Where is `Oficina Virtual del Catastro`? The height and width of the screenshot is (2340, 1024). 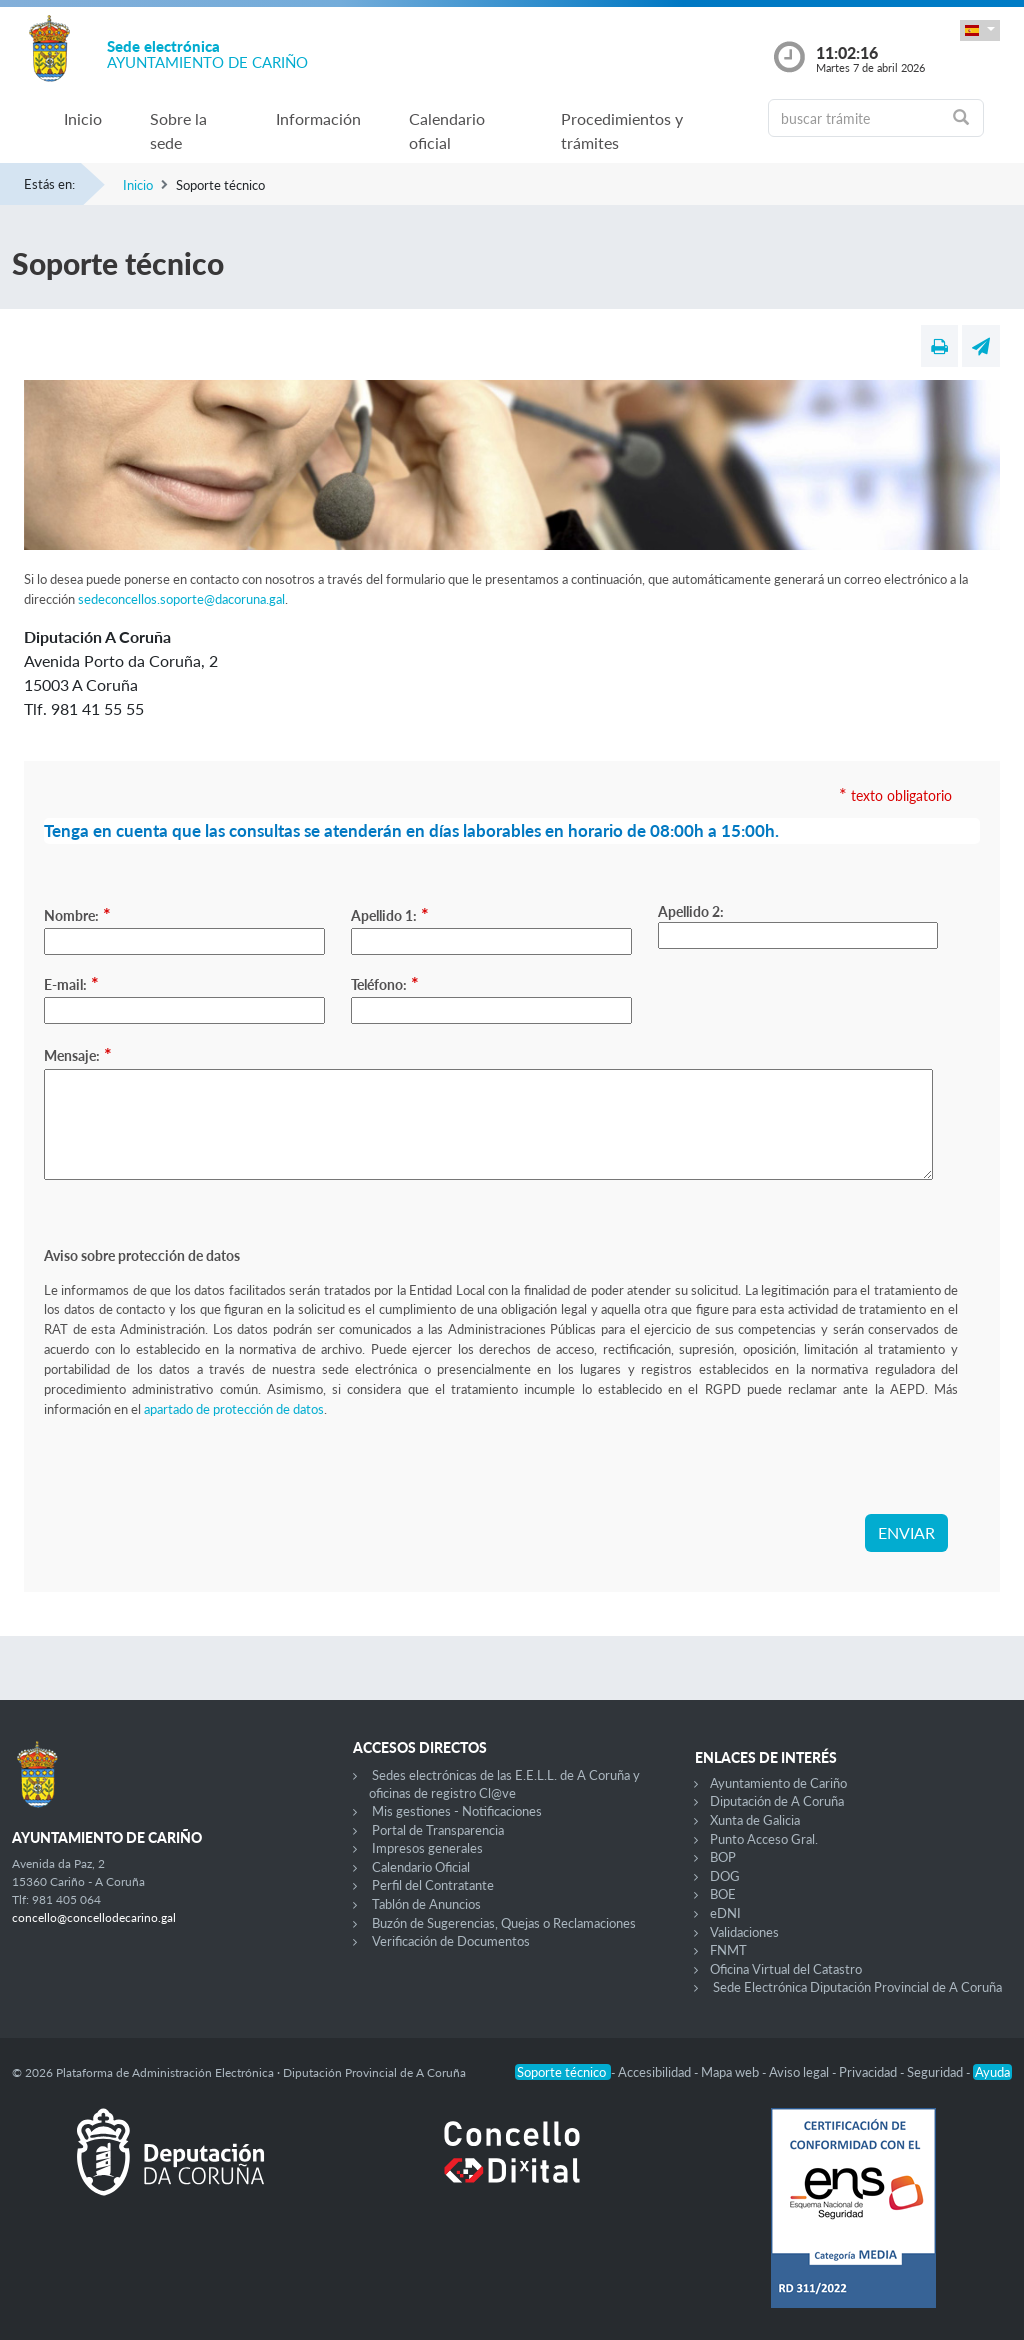 Oficina Virtual del Catastro is located at coordinates (786, 1969).